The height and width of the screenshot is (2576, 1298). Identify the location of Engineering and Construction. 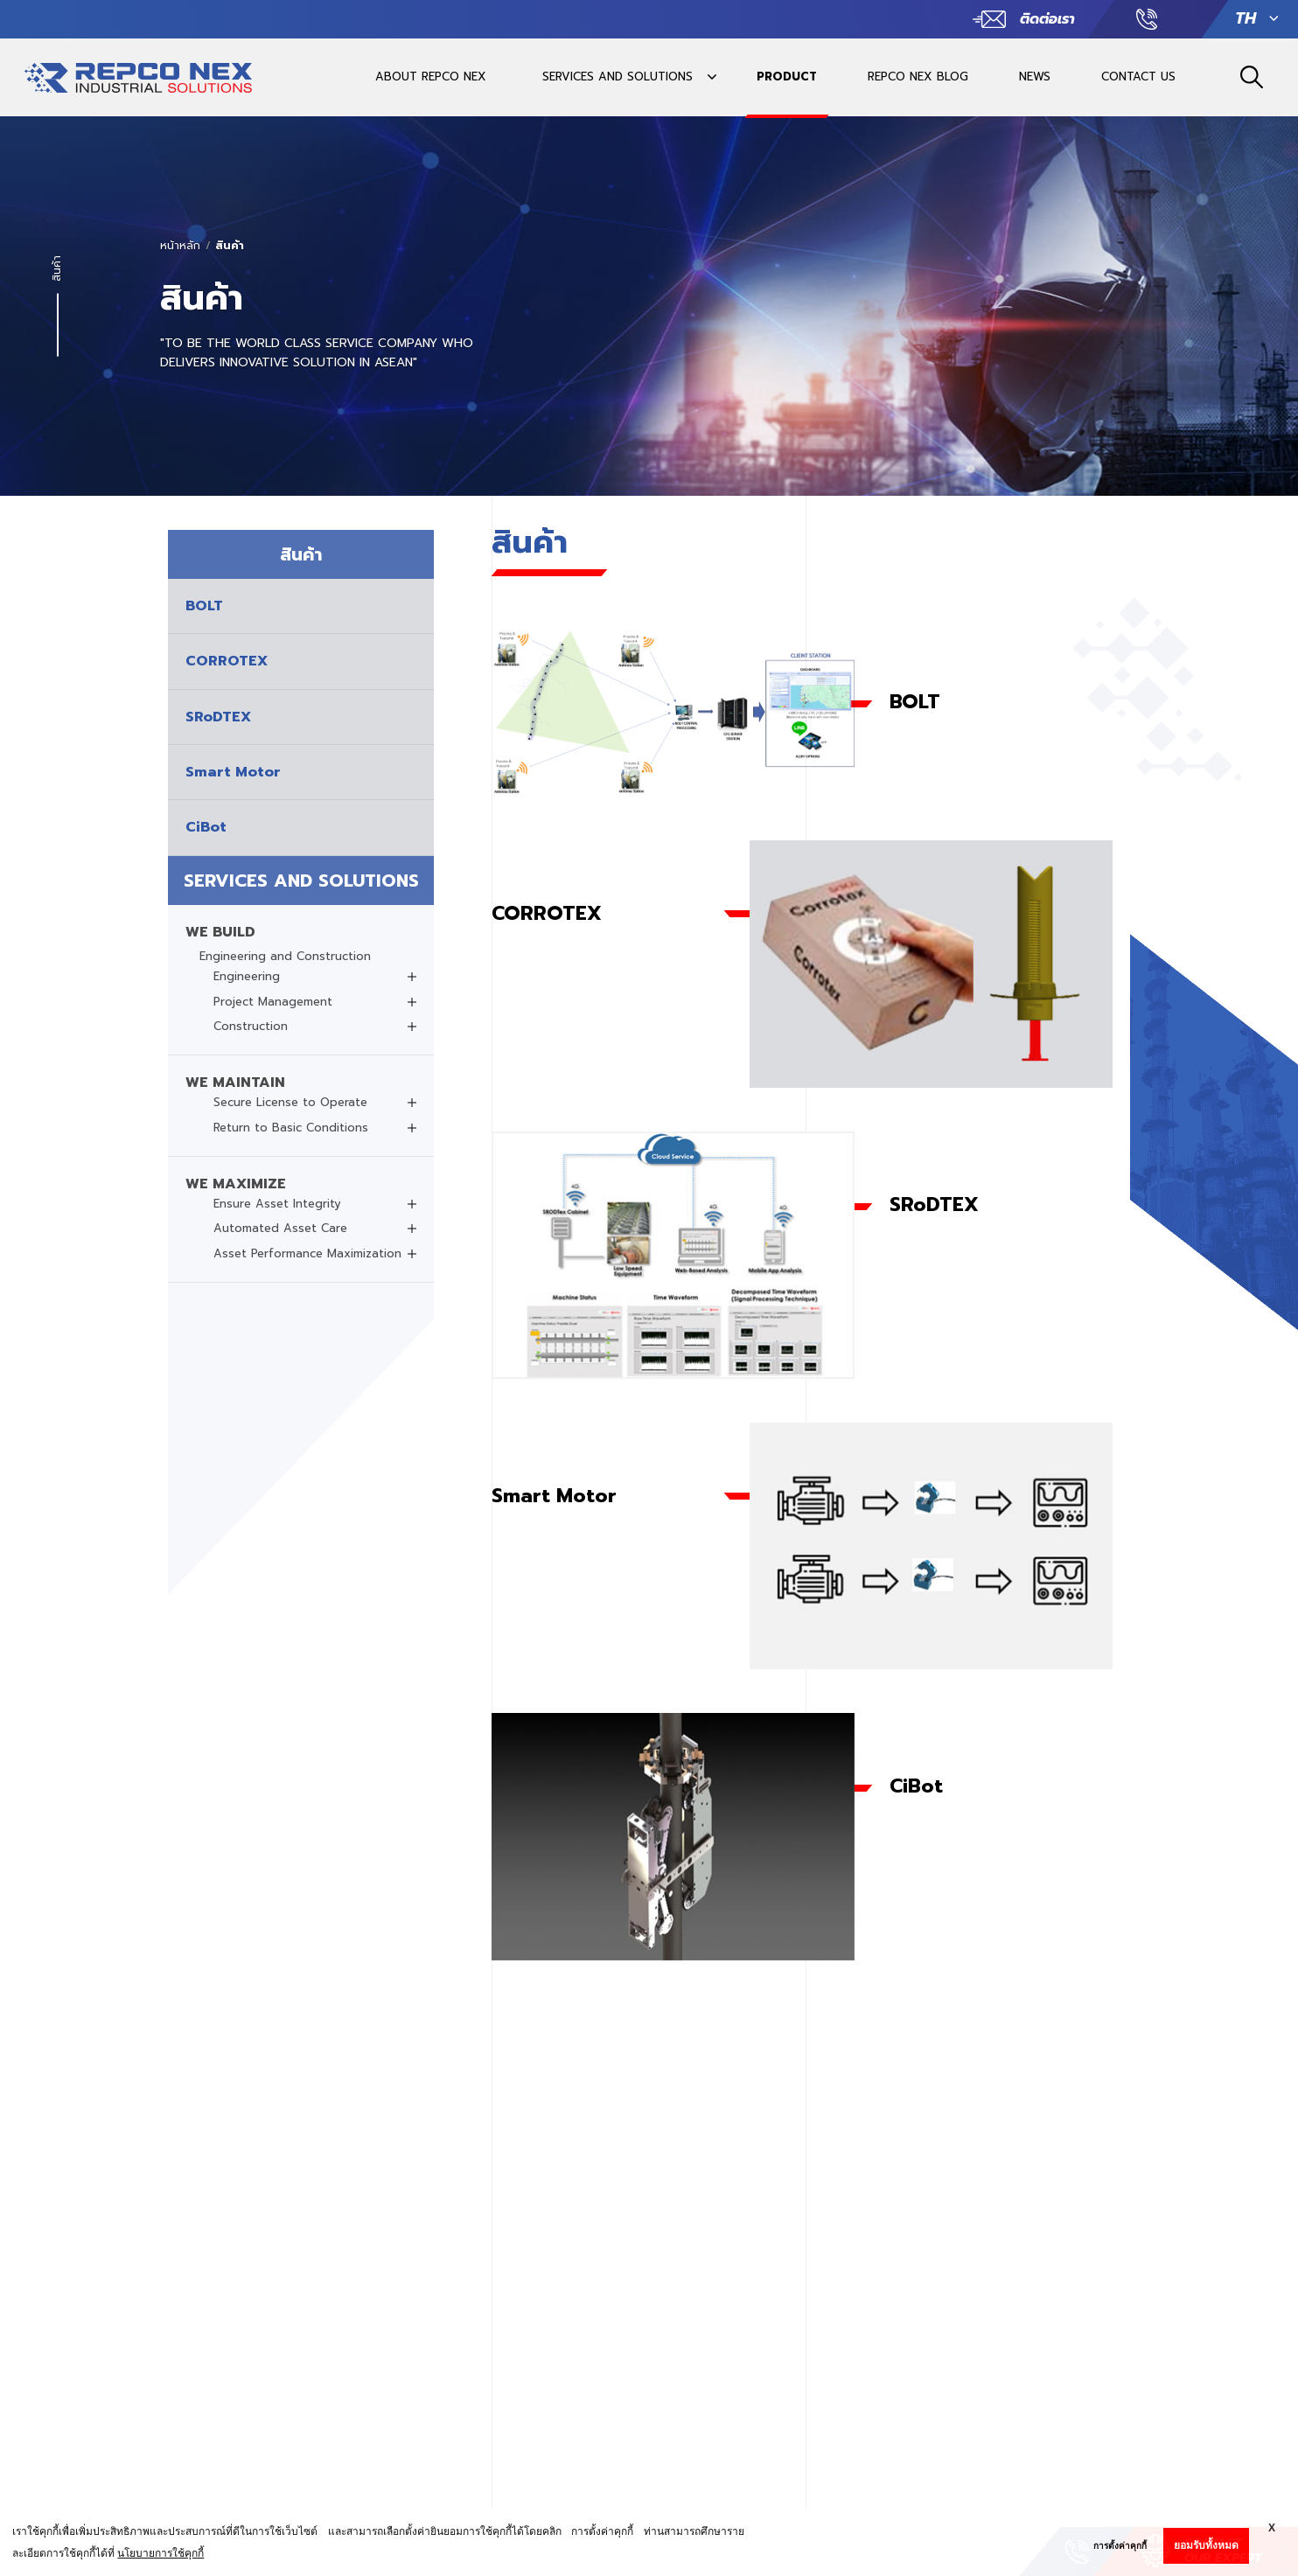
(285, 956).